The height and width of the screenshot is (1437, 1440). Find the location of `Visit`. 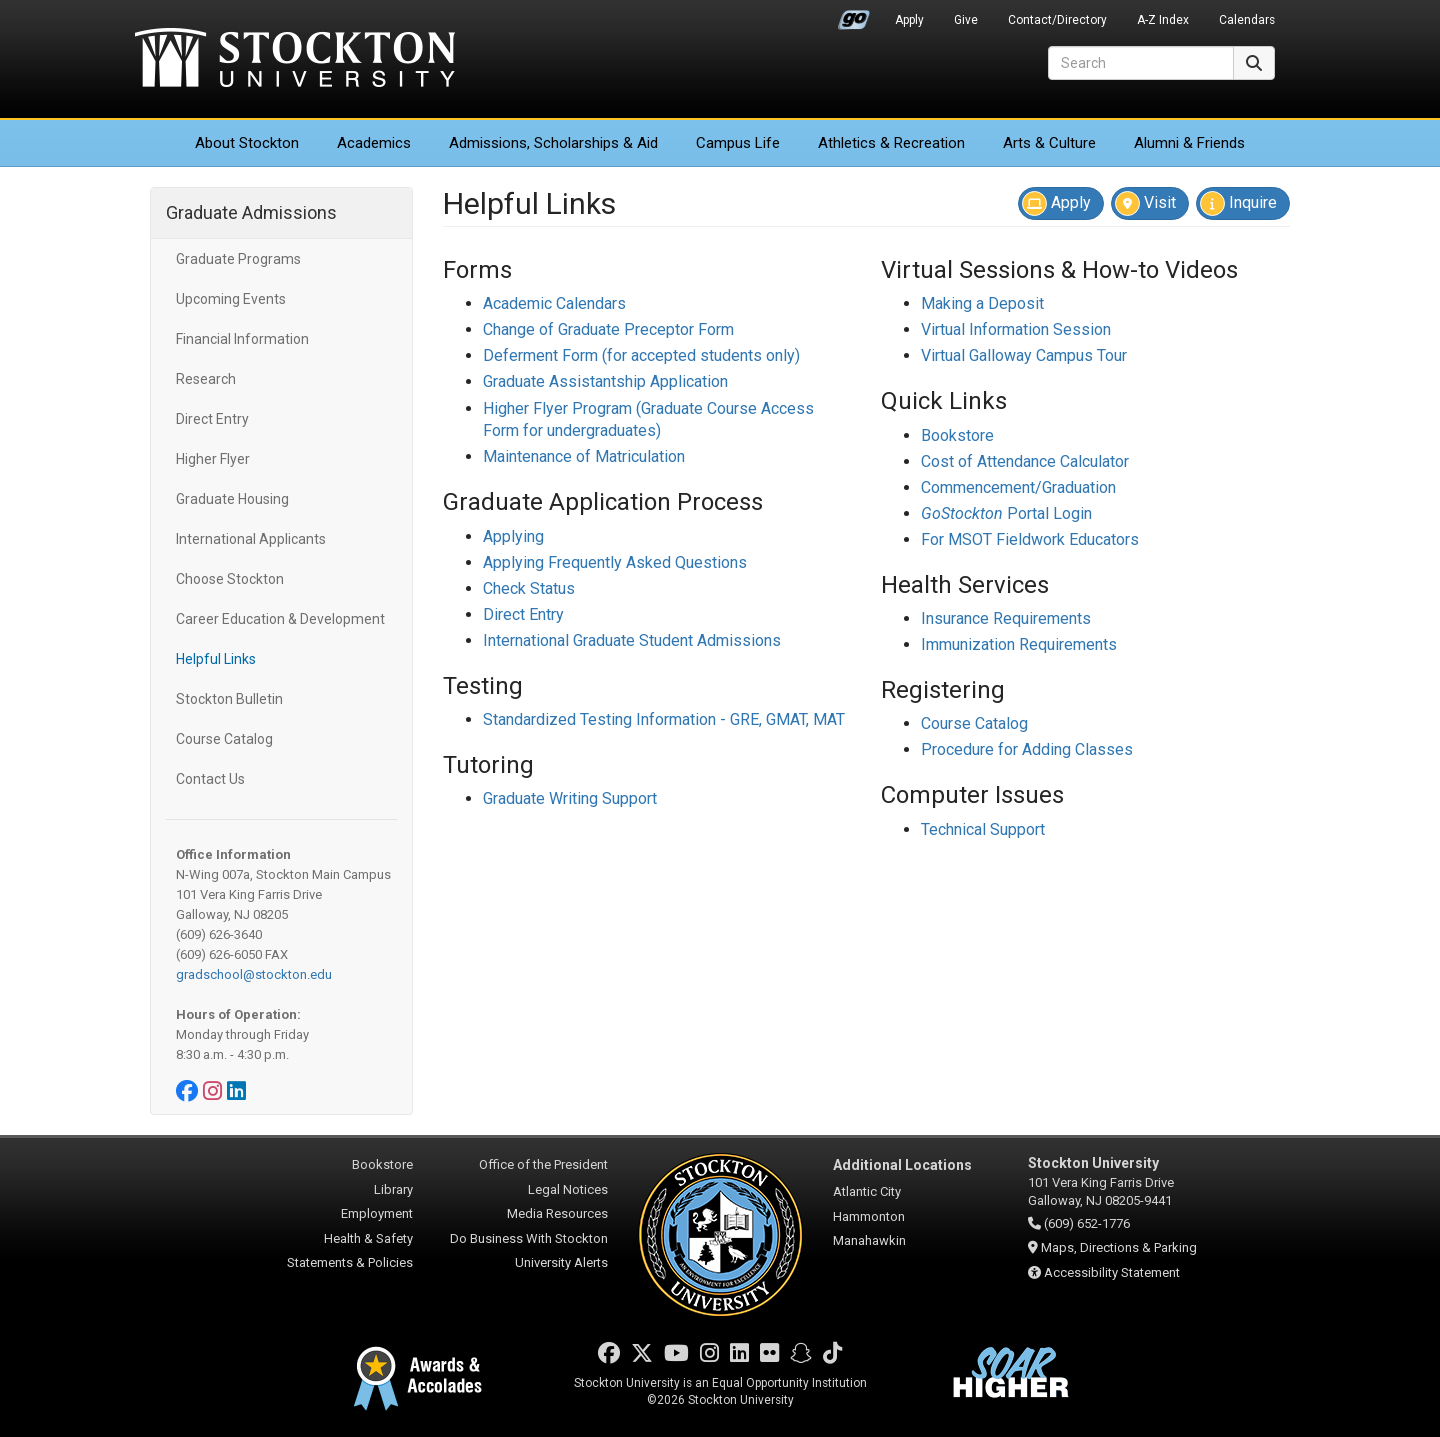

Visit is located at coordinates (1145, 203).